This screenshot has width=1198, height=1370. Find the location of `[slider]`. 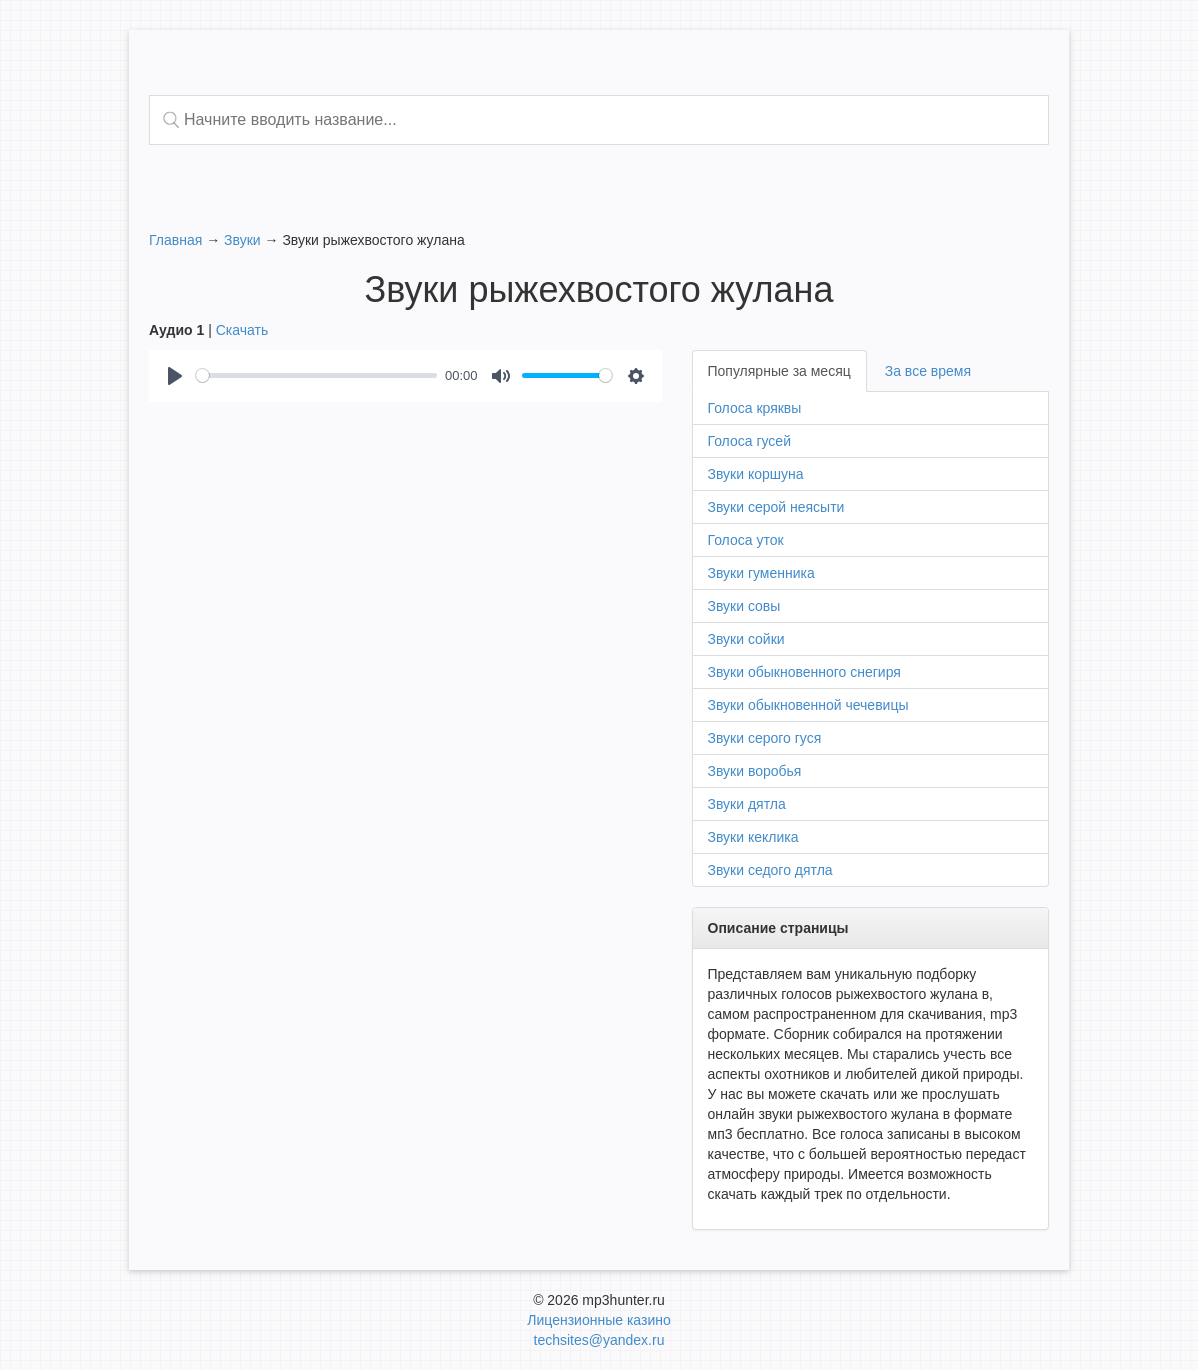

[slider] is located at coordinates (316, 375).